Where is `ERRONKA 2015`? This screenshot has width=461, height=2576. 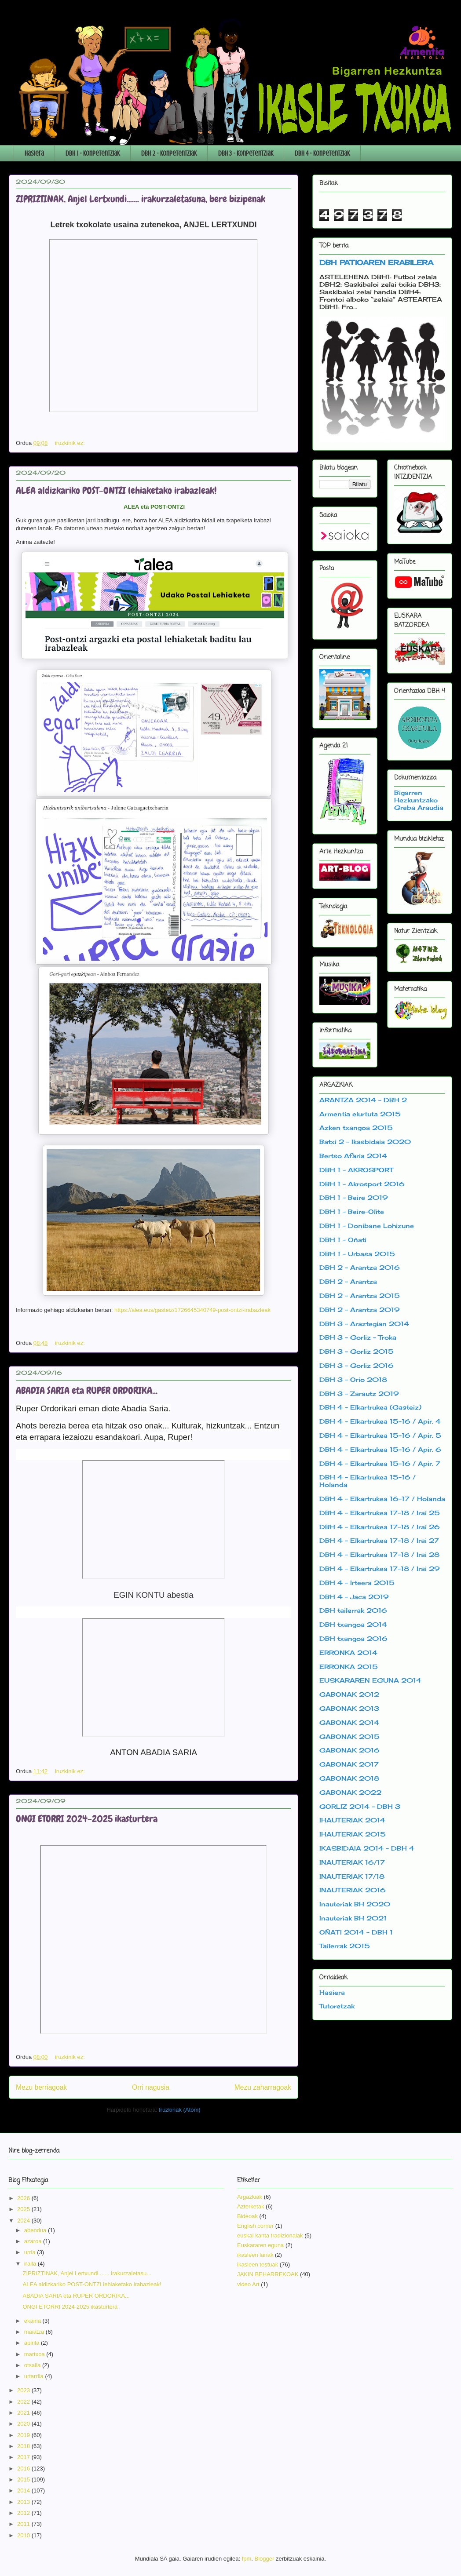 ERRONKA 2015 is located at coordinates (348, 1666).